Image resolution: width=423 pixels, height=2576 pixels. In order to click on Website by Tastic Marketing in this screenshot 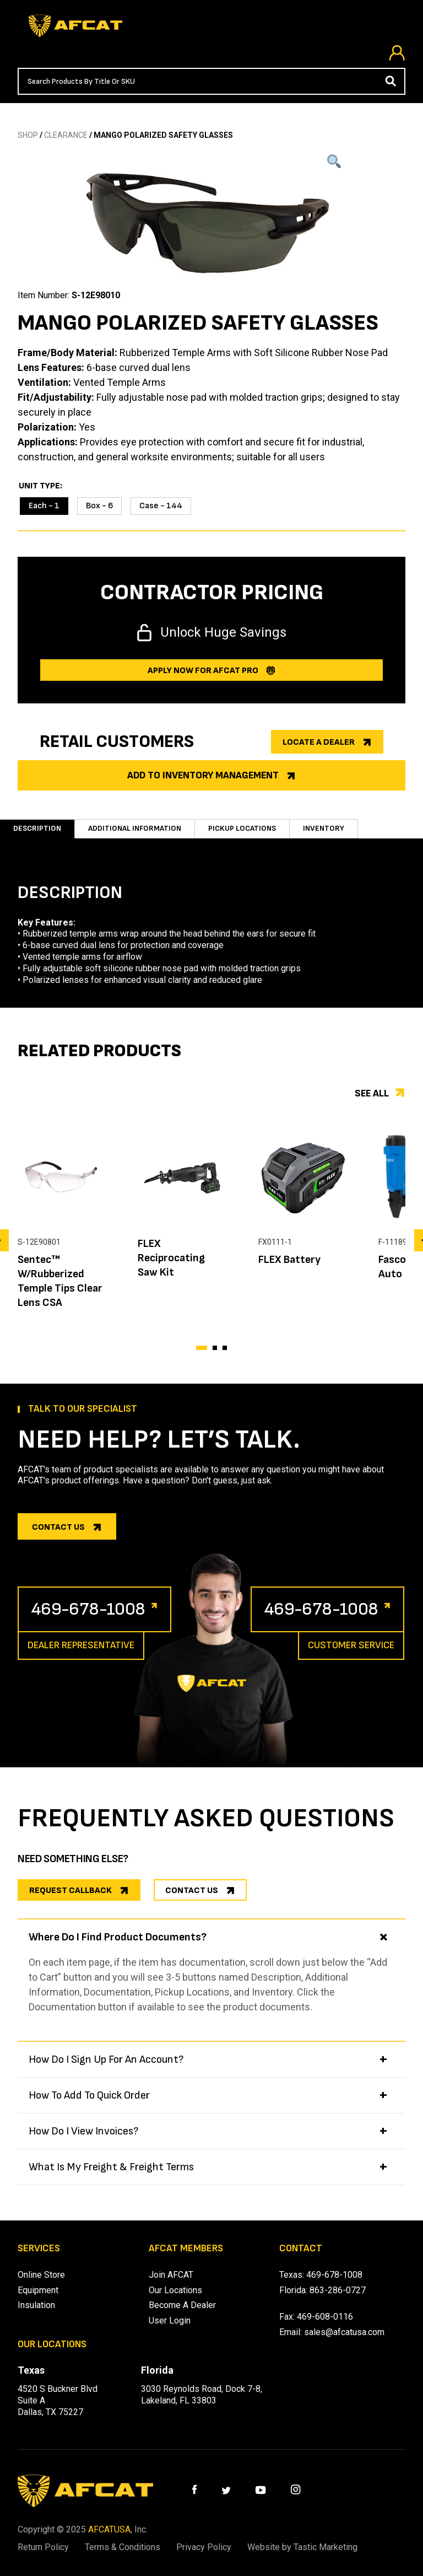, I will do `click(302, 2547)`.